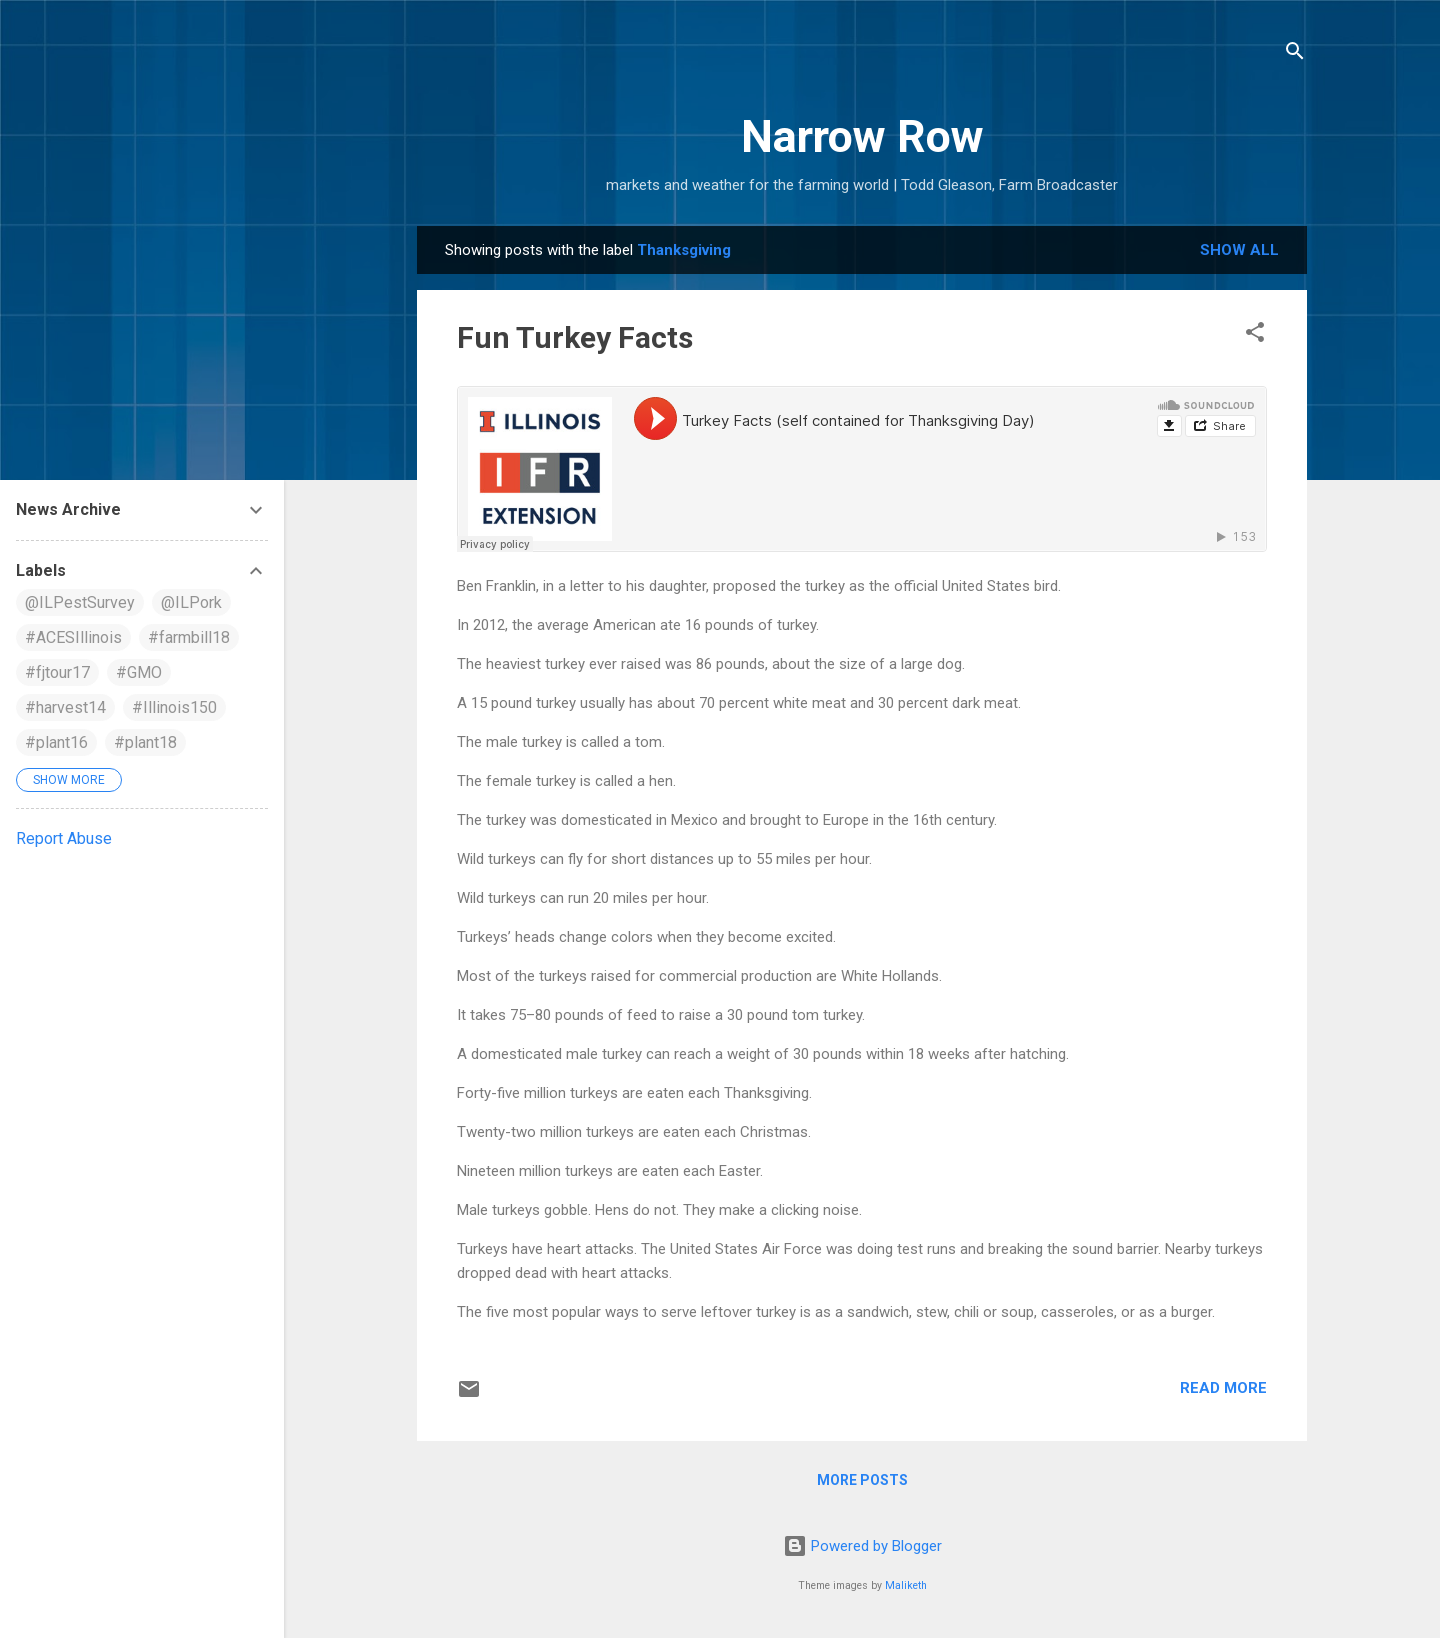 The width and height of the screenshot is (1440, 1638). I want to click on #harvest14, so click(65, 707).